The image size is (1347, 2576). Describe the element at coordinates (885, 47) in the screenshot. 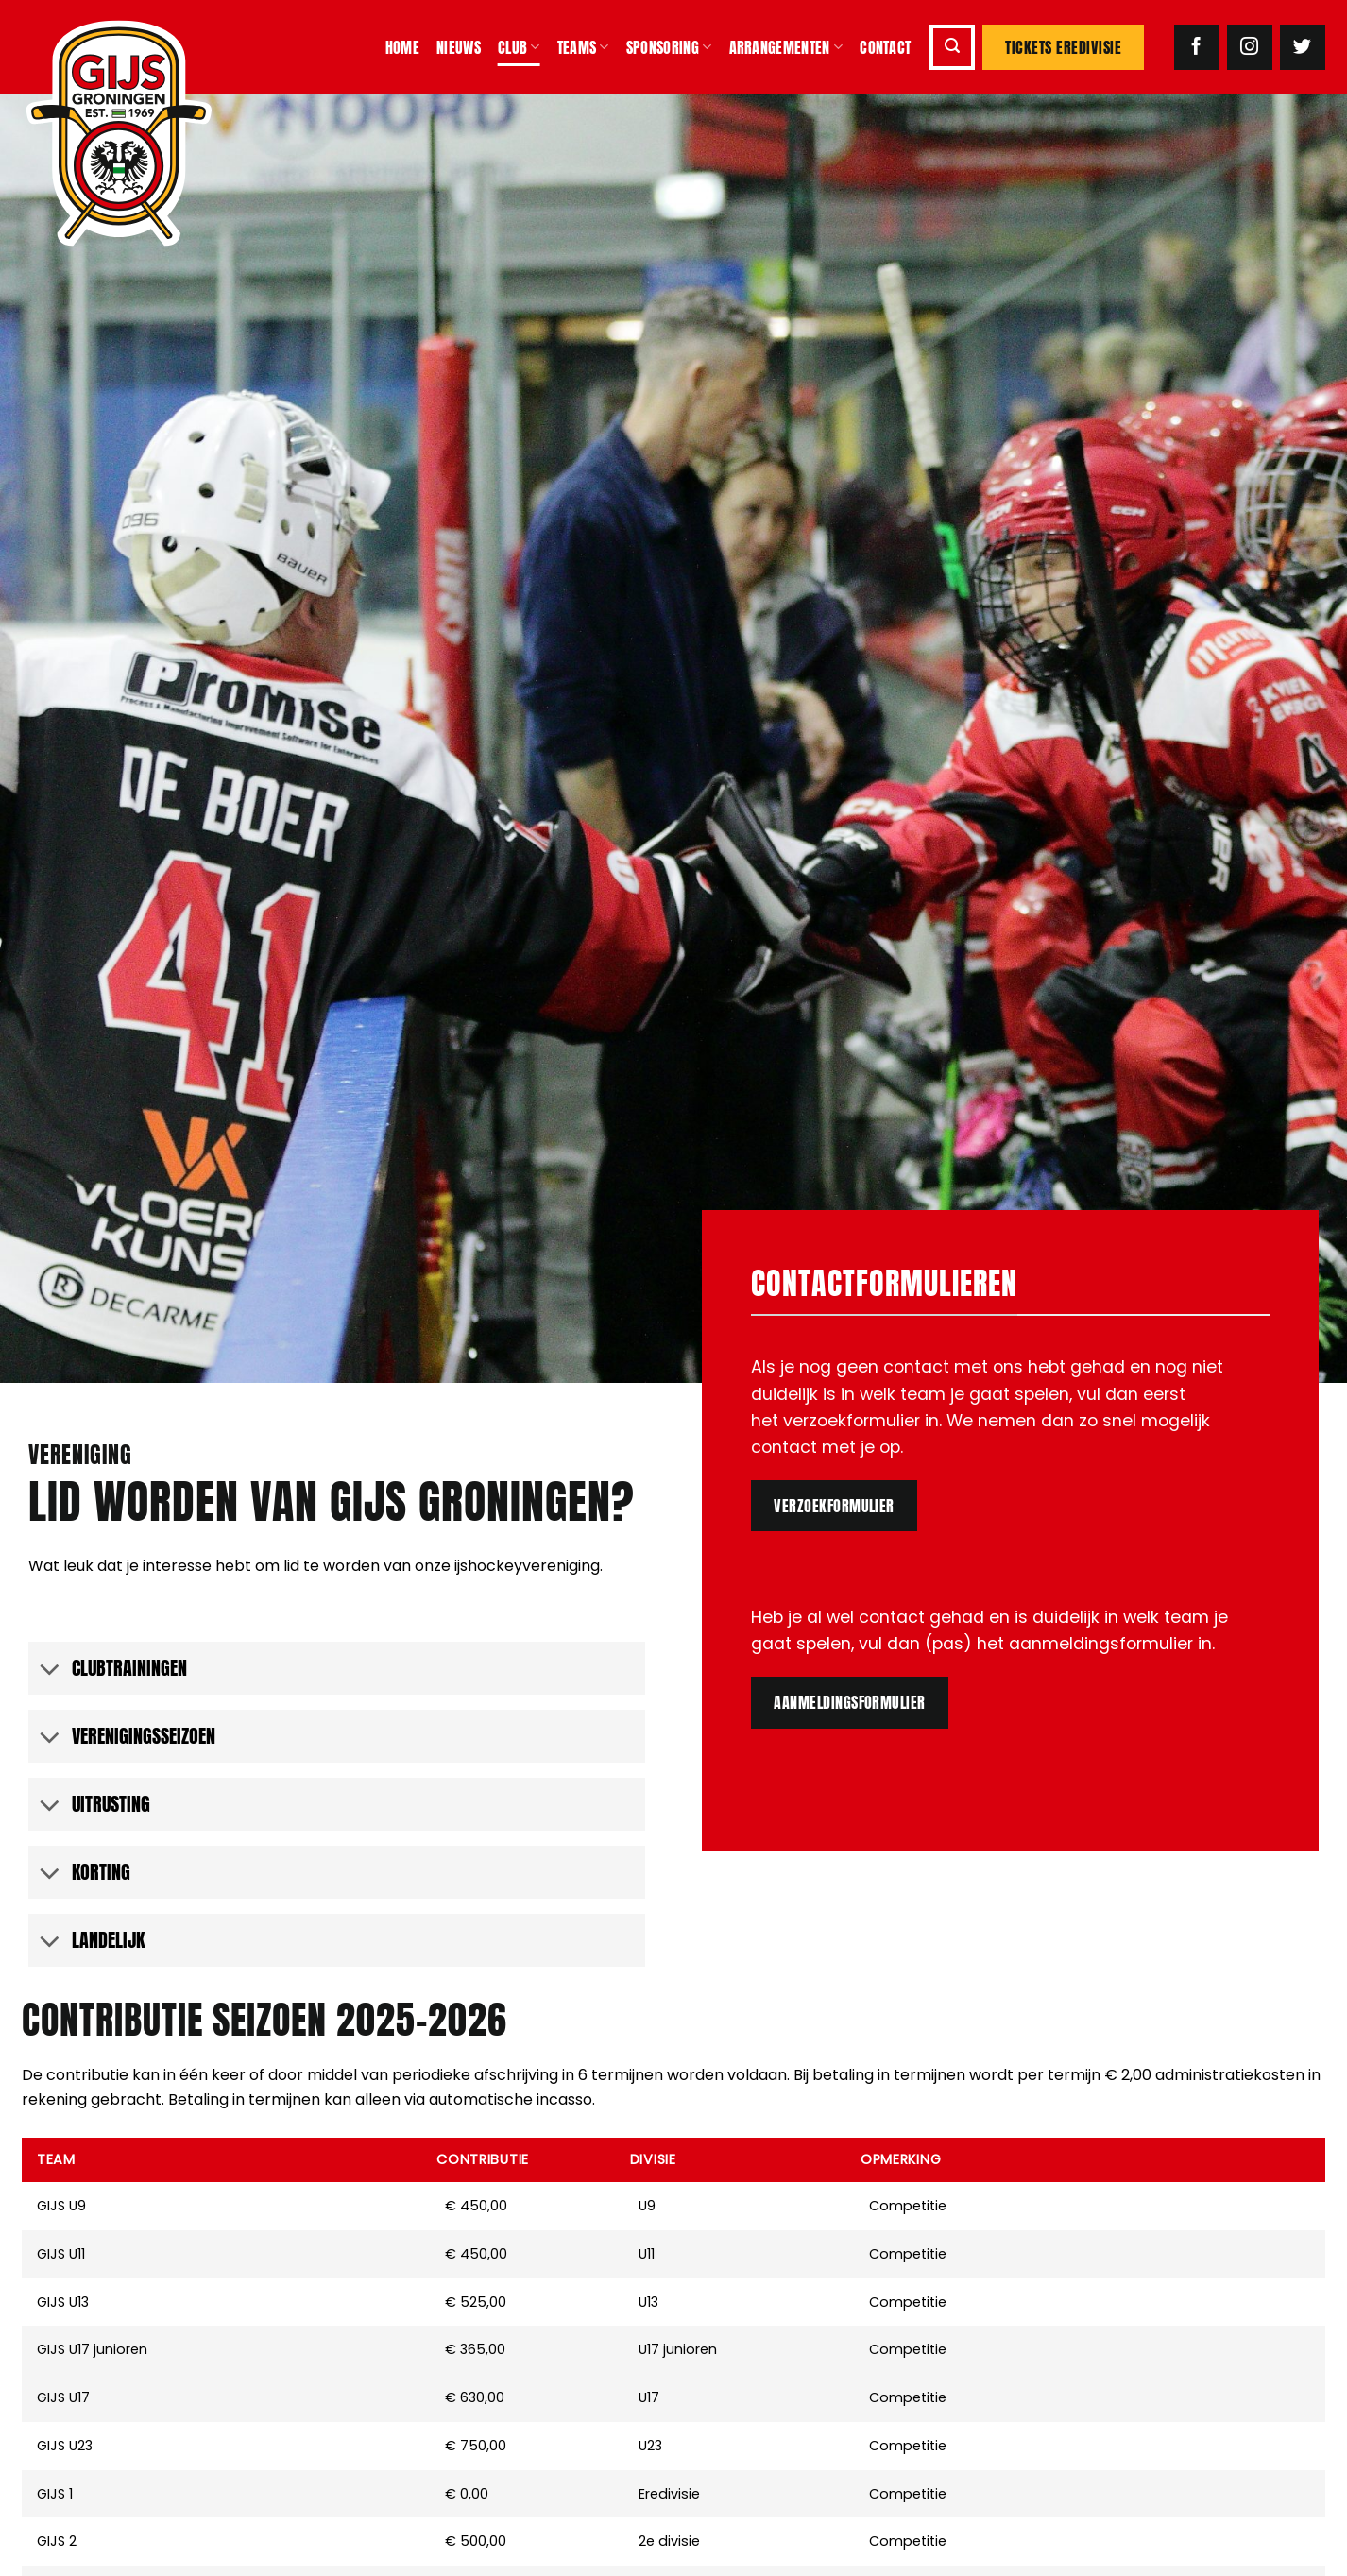

I see `Contact` at that location.